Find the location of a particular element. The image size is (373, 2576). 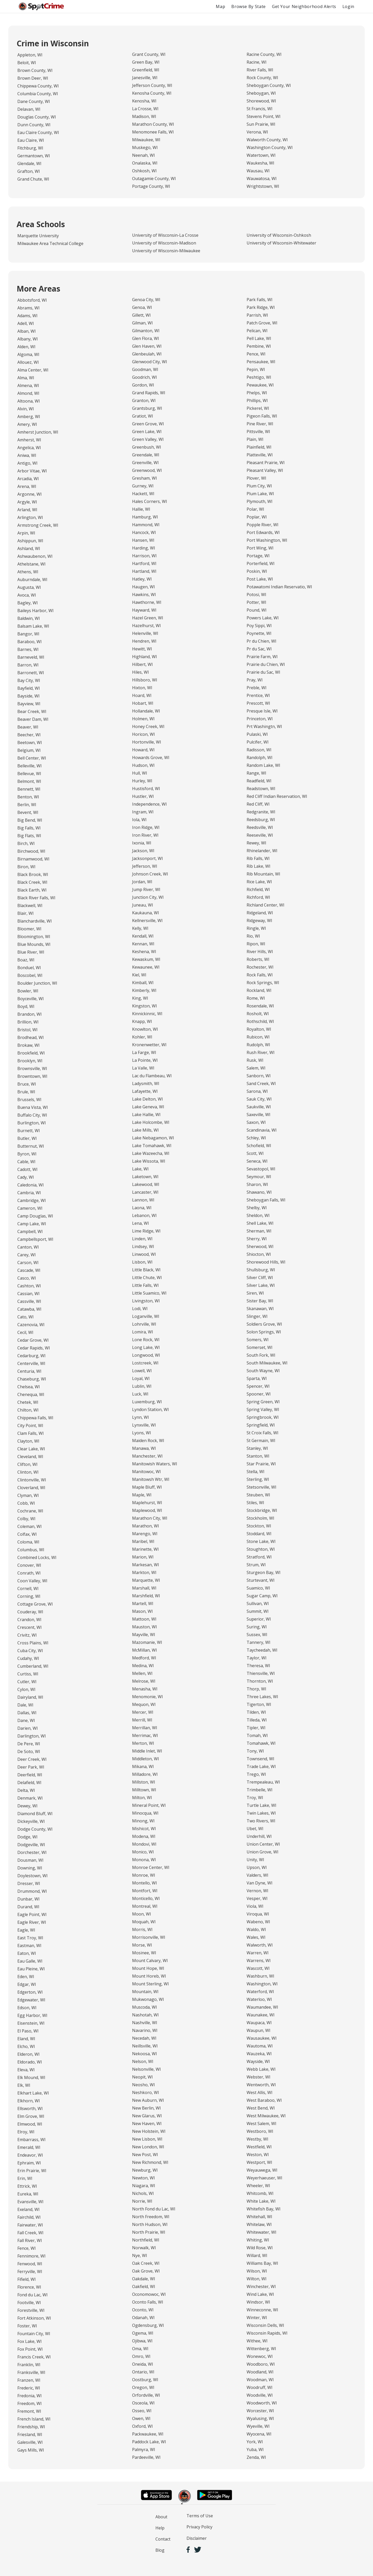

Barronett, WI is located at coordinates (30, 672).